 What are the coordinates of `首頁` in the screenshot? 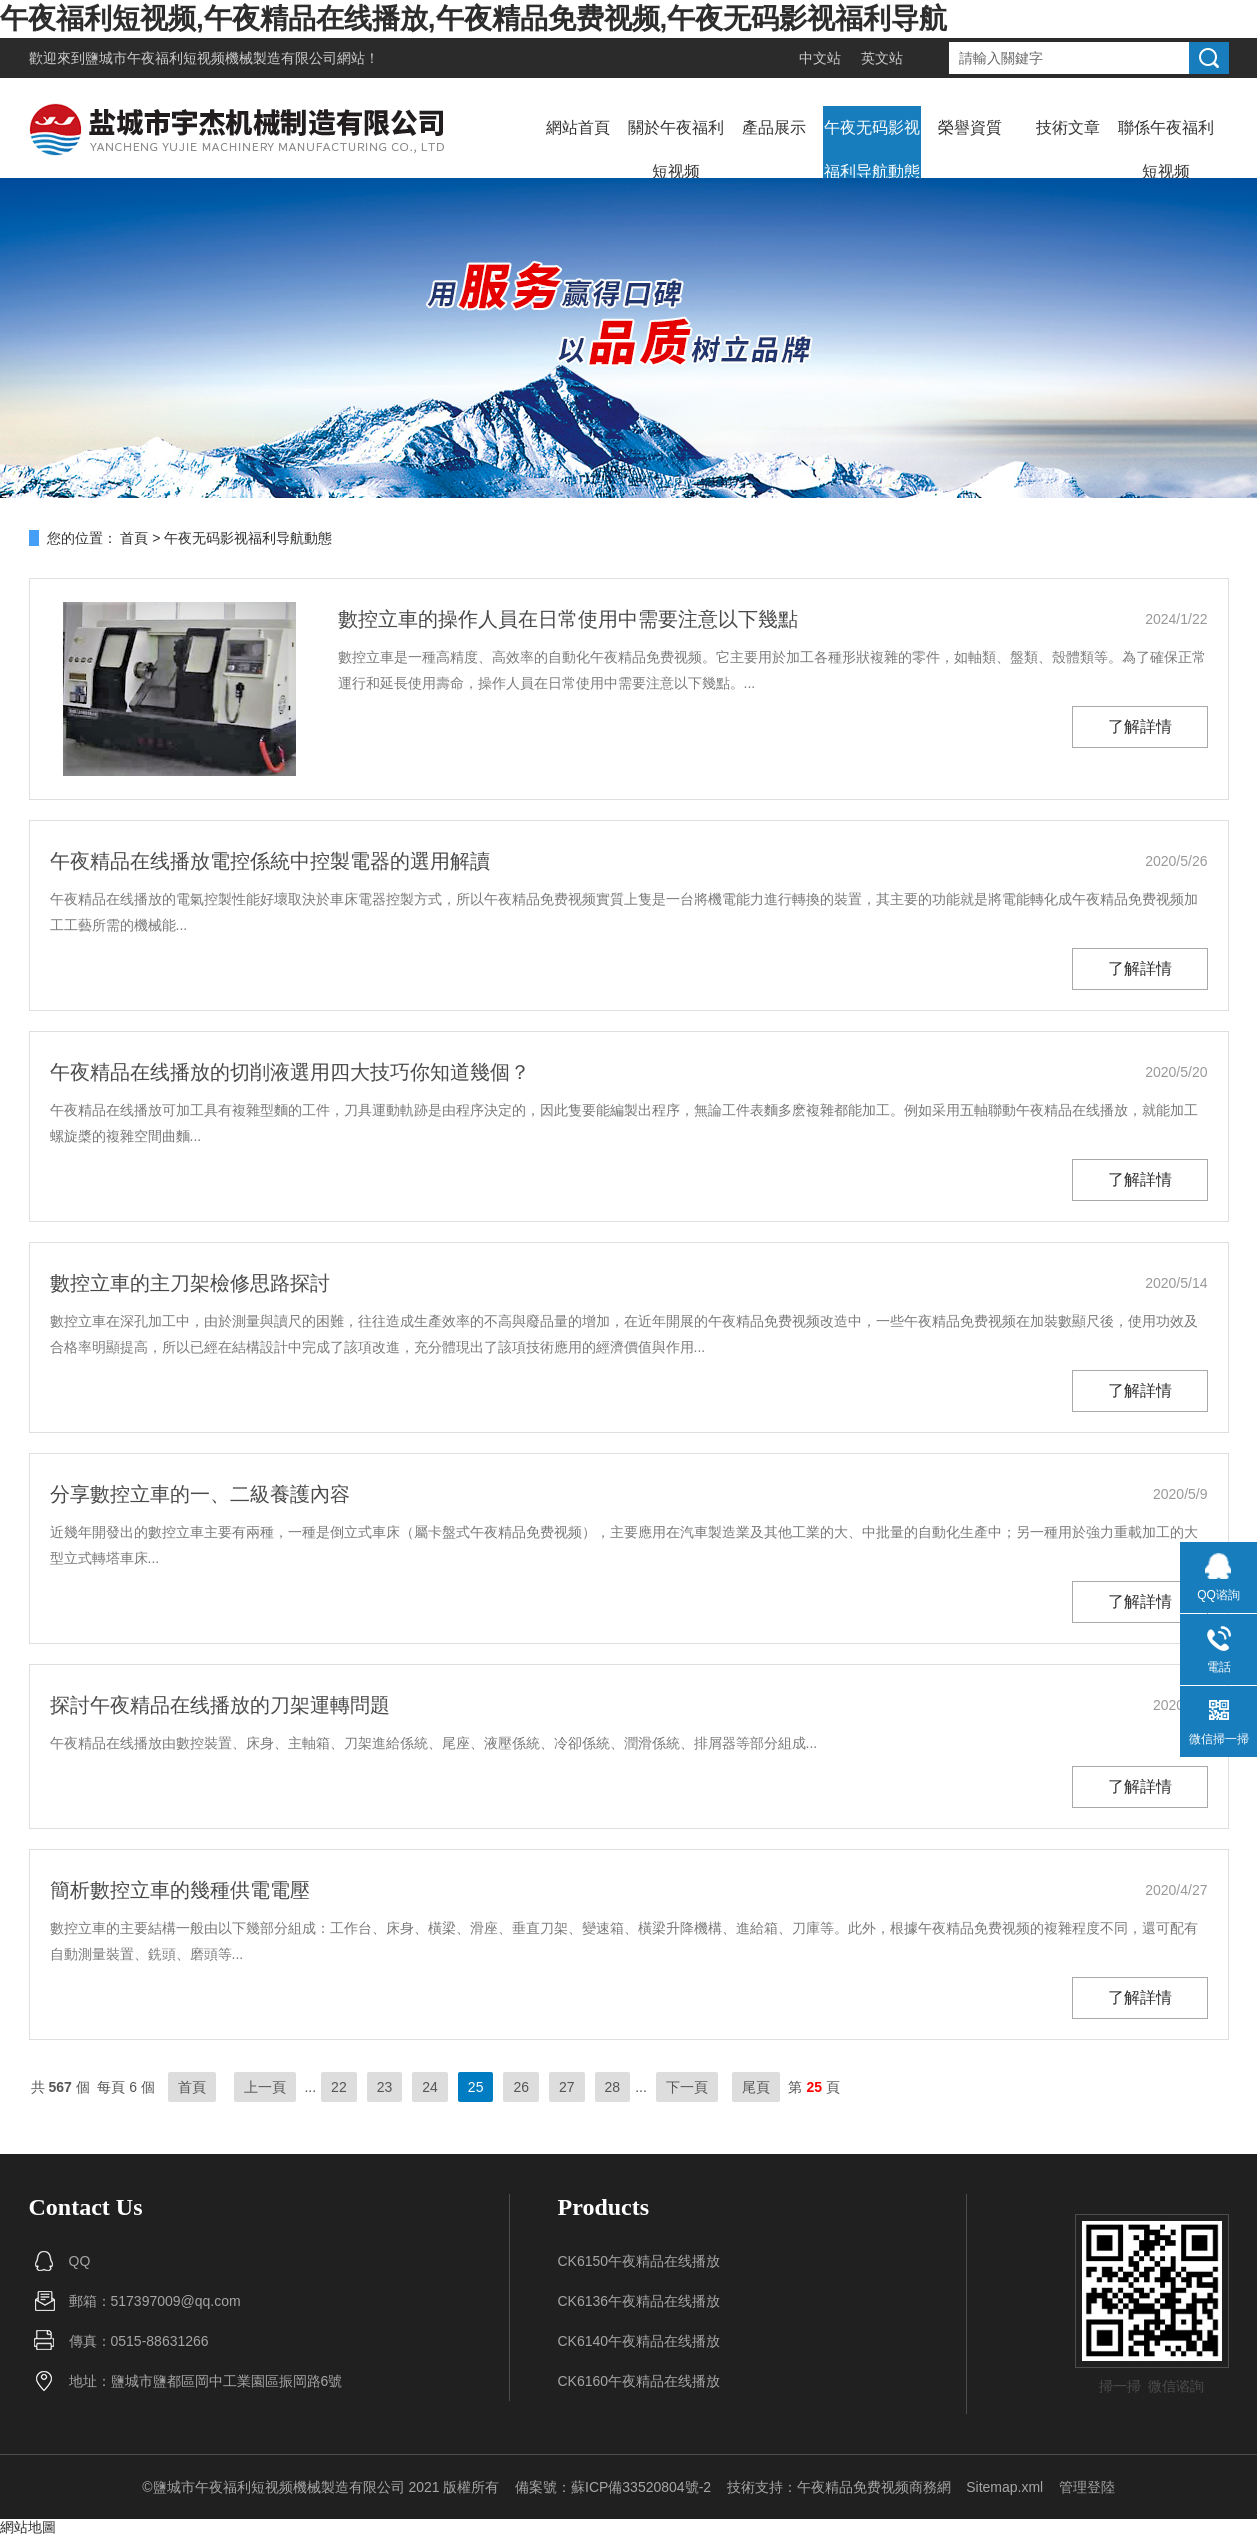 It's located at (134, 538).